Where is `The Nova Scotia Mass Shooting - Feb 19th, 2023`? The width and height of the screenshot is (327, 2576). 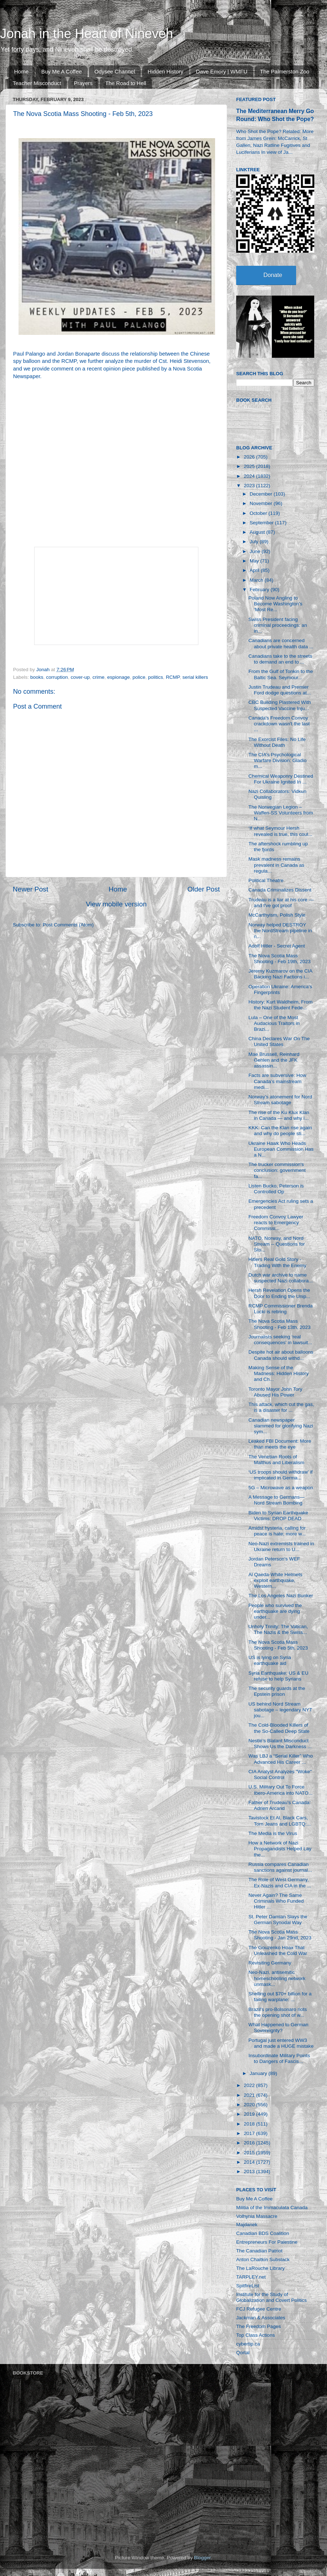 The Nova Scotia Mass Shooting - Feb 19th, 2023 is located at coordinates (280, 958).